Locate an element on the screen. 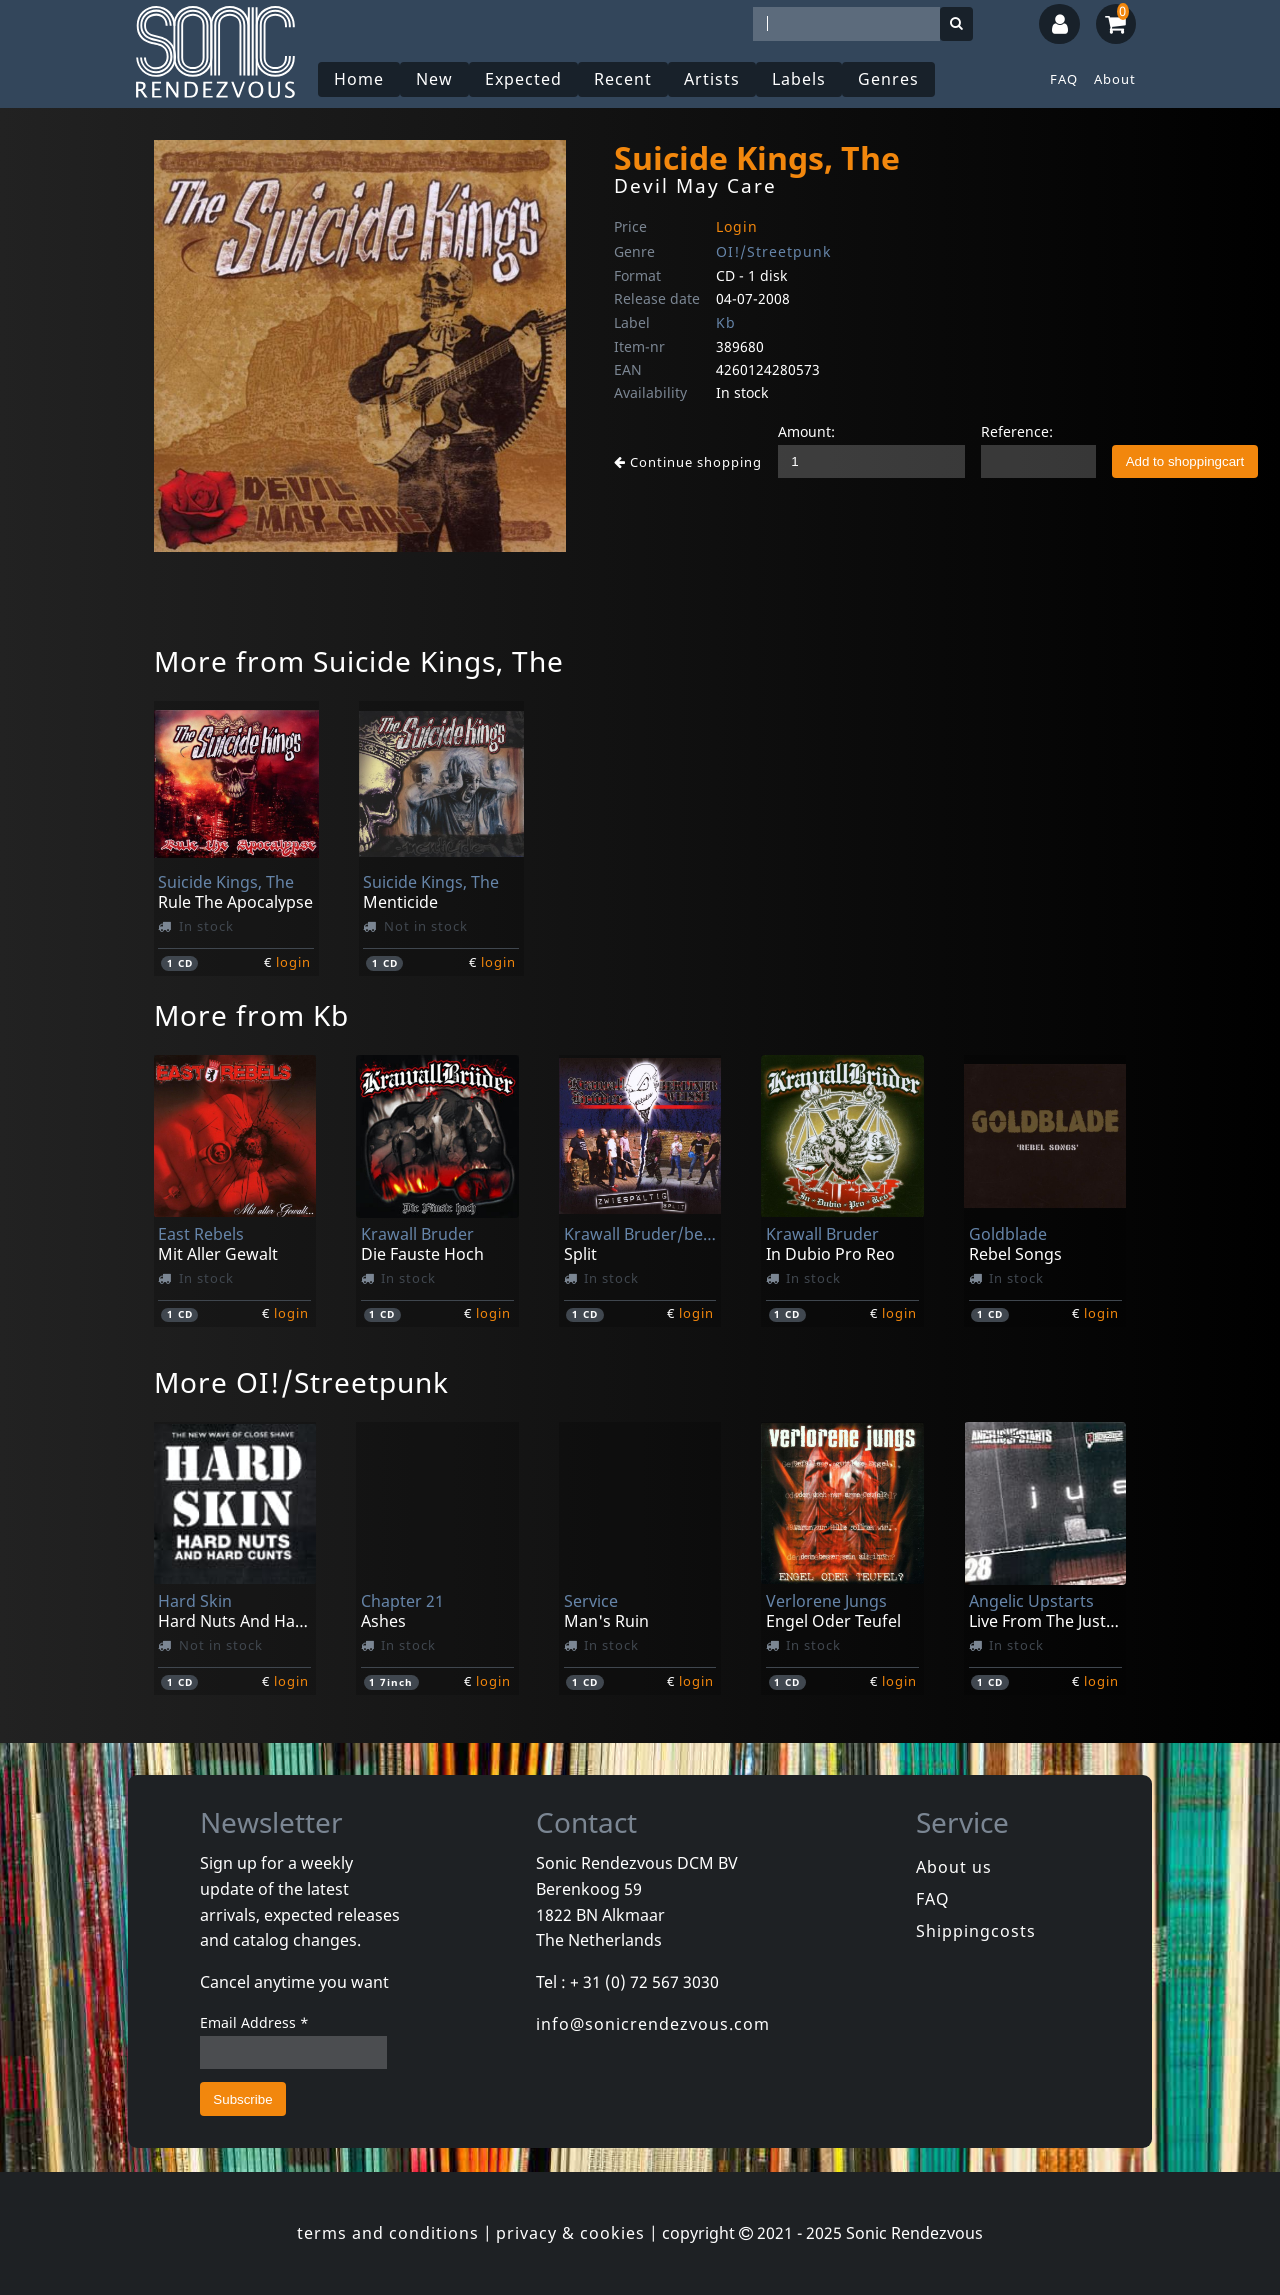 This screenshot has height=2295, width=1280. Shippingcosts is located at coordinates (976, 1931).